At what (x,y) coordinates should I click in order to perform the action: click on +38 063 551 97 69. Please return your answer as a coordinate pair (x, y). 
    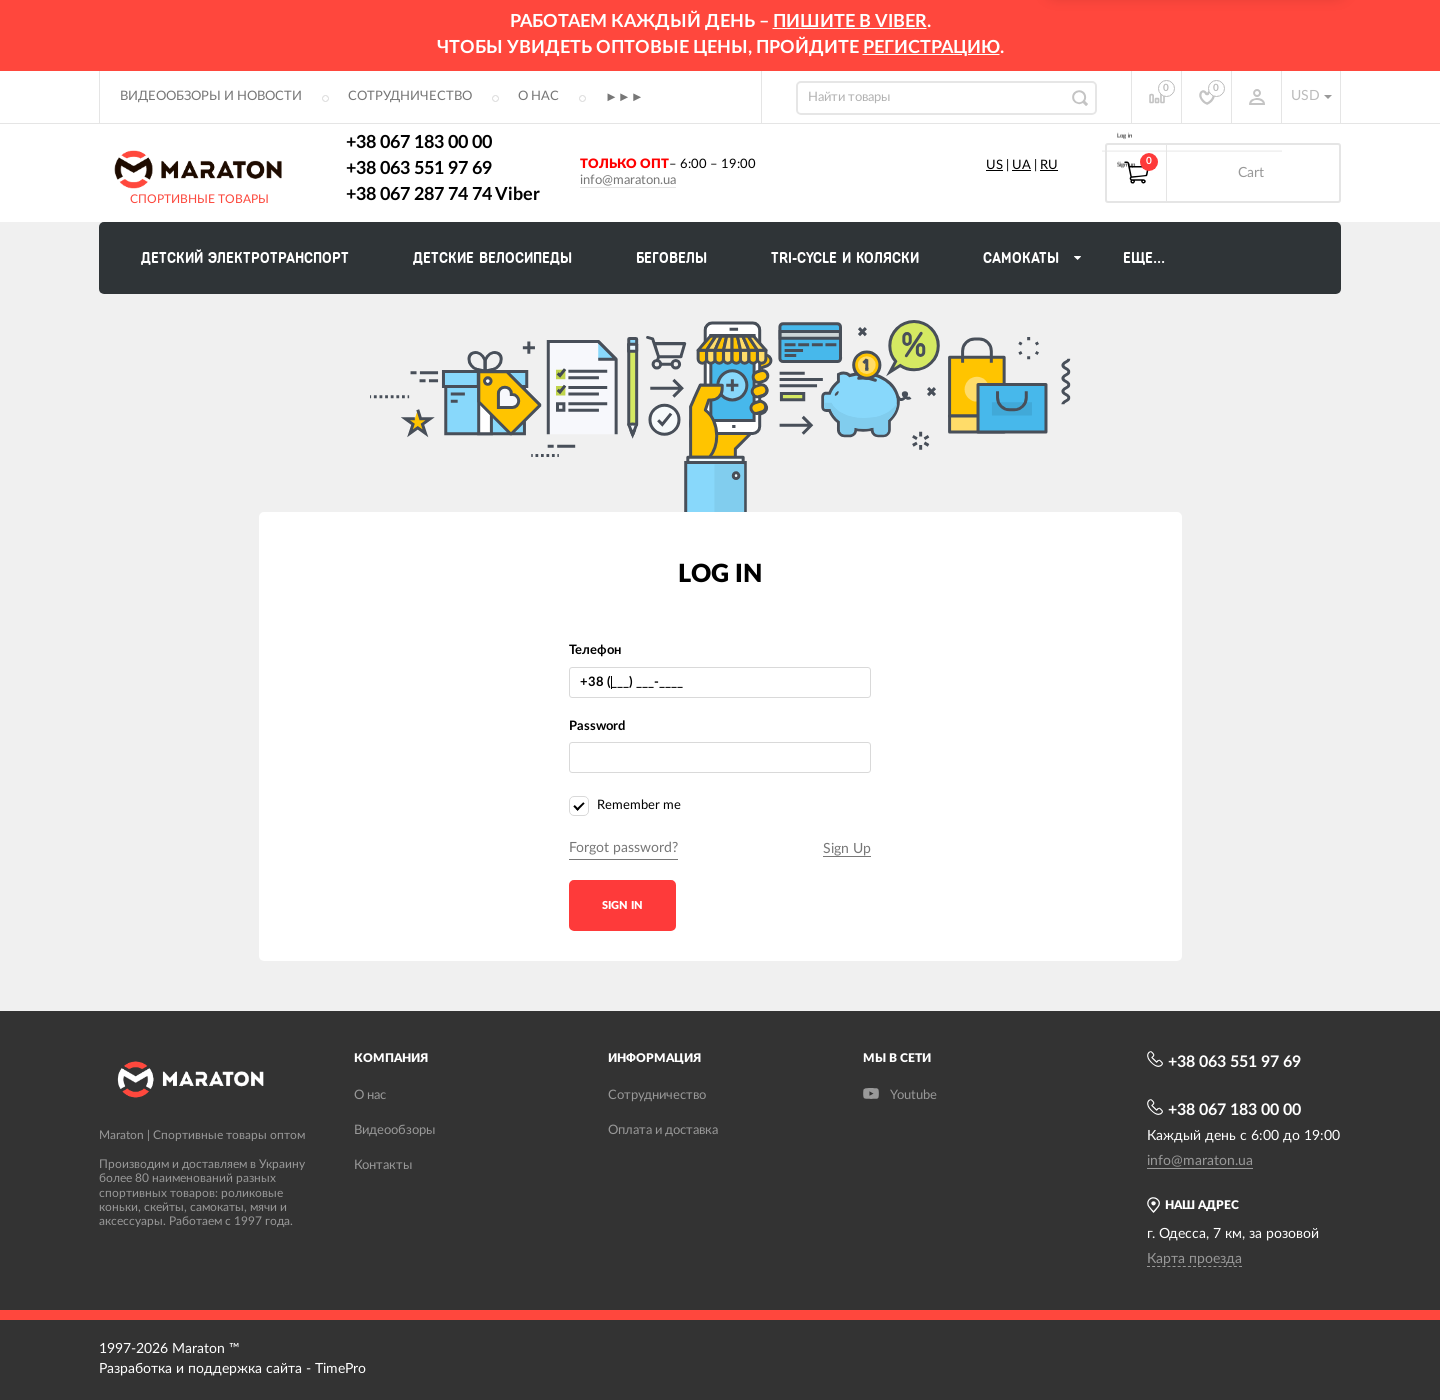
    Looking at the image, I should click on (419, 169).